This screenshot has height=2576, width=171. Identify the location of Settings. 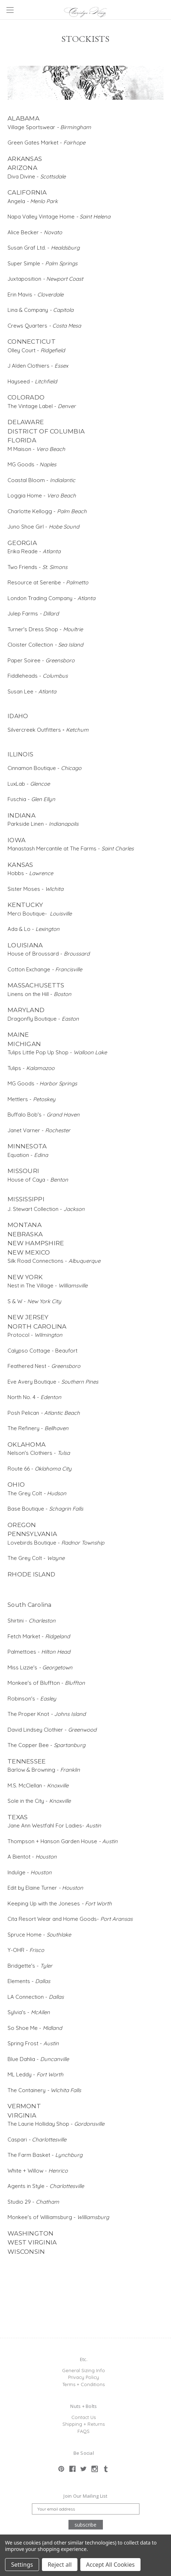
(22, 2564).